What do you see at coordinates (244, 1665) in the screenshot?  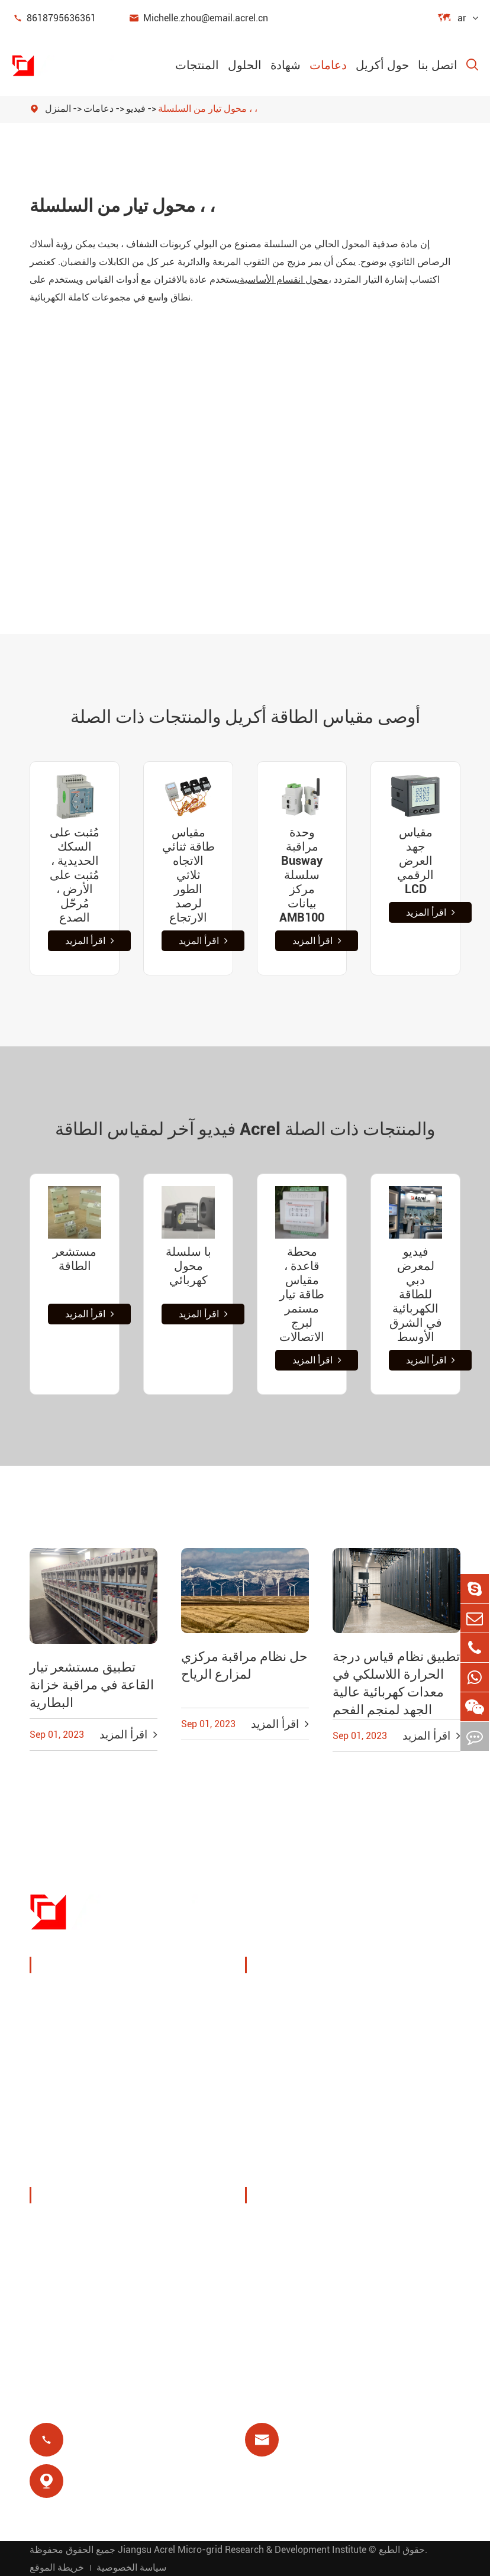 I see `حل نظام مراقبة مركزي لمزارع الرياح` at bounding box center [244, 1665].